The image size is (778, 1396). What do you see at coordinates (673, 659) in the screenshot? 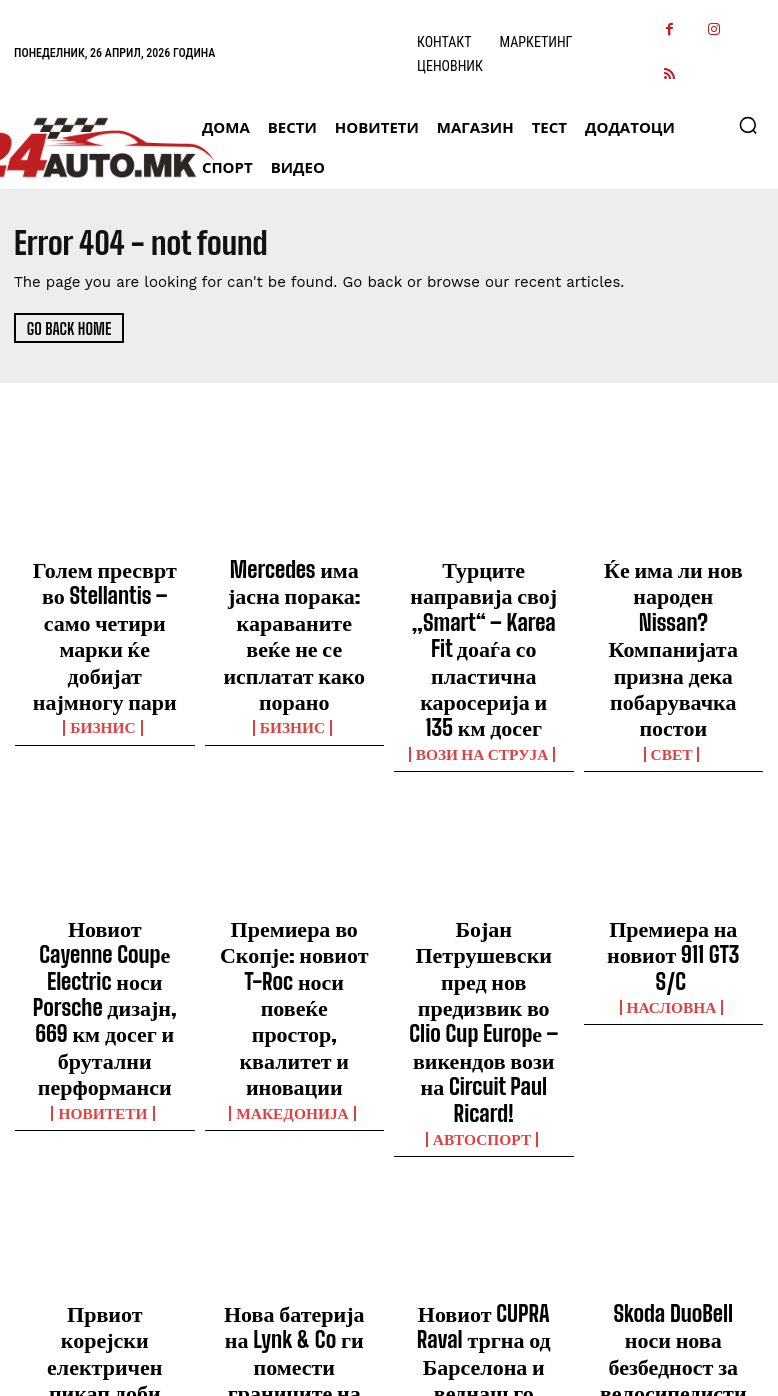
I see `Свет` at bounding box center [673, 659].